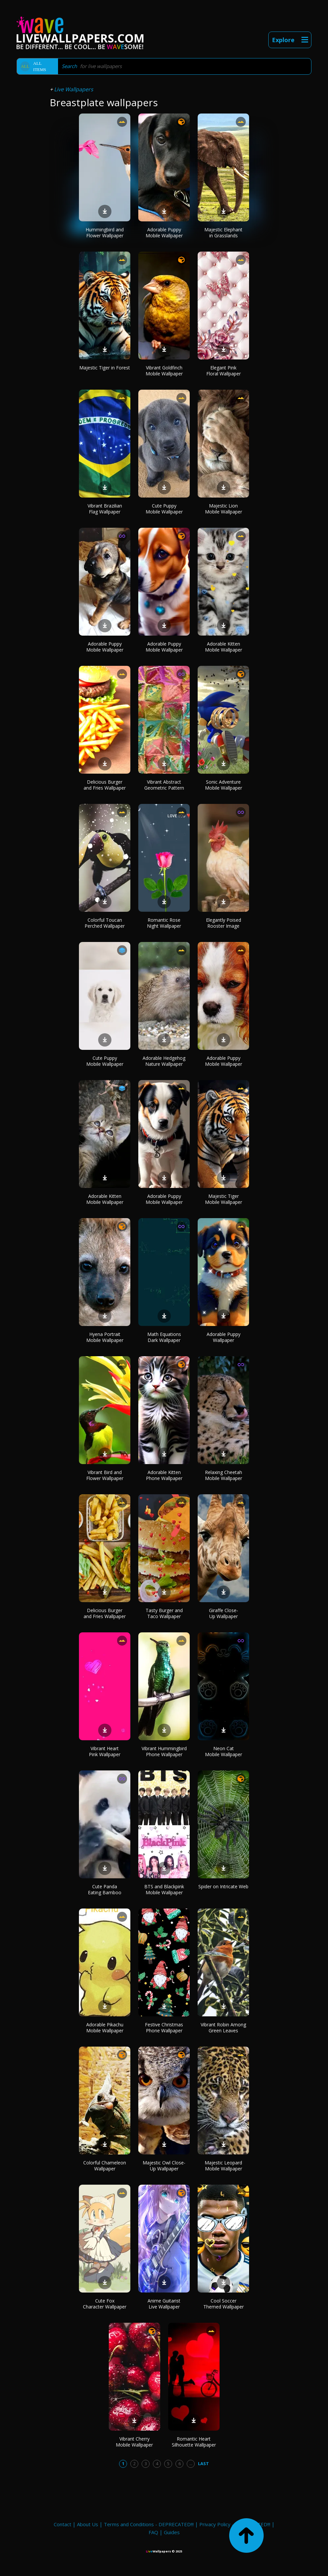 Image resolution: width=328 pixels, height=2576 pixels. Describe the element at coordinates (134, 2442) in the screenshot. I see `Vibrant Cherry Mobile Wallpaper` at that location.